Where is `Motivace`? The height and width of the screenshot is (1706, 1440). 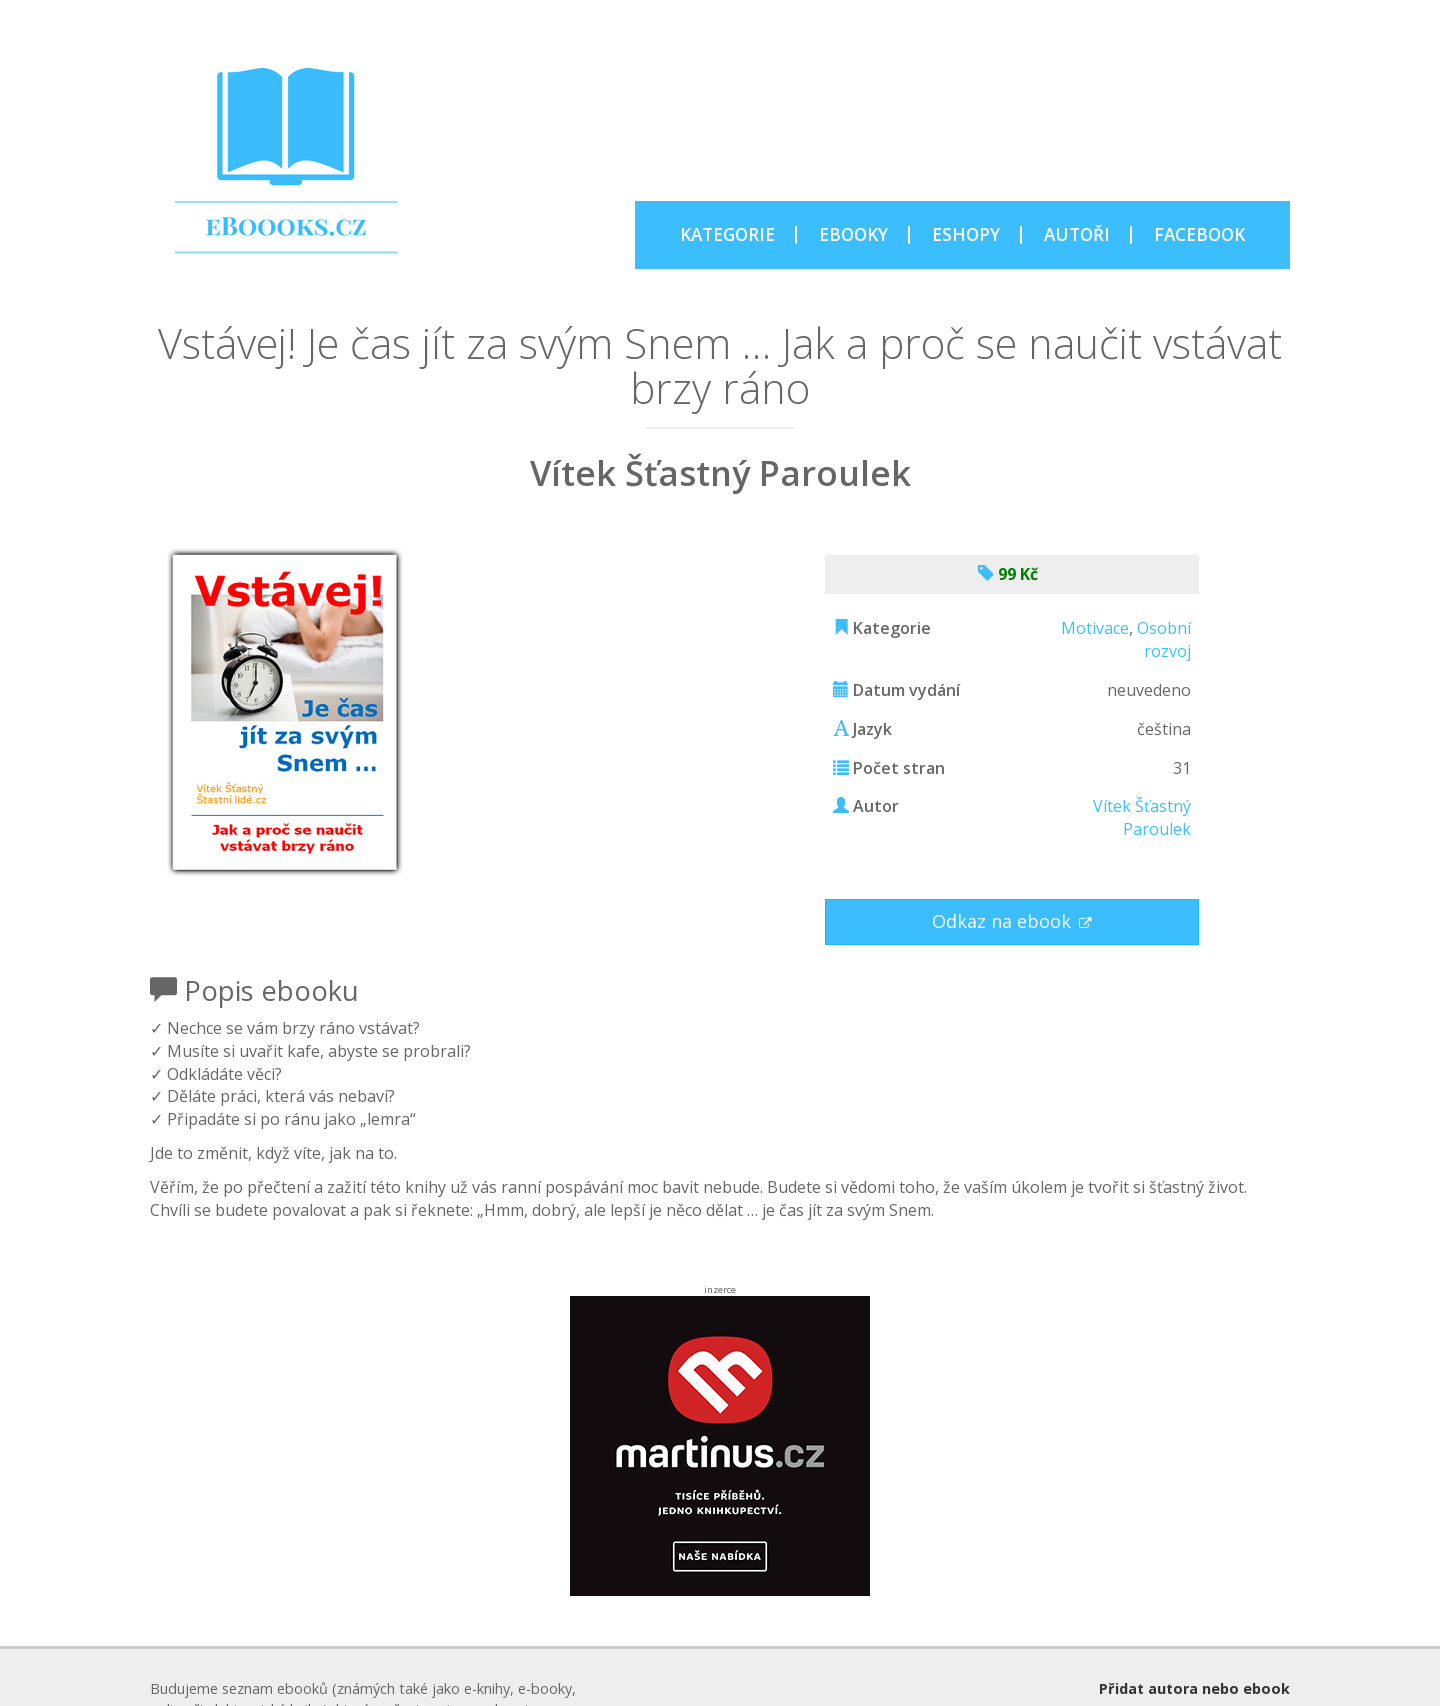 Motivace is located at coordinates (1095, 628).